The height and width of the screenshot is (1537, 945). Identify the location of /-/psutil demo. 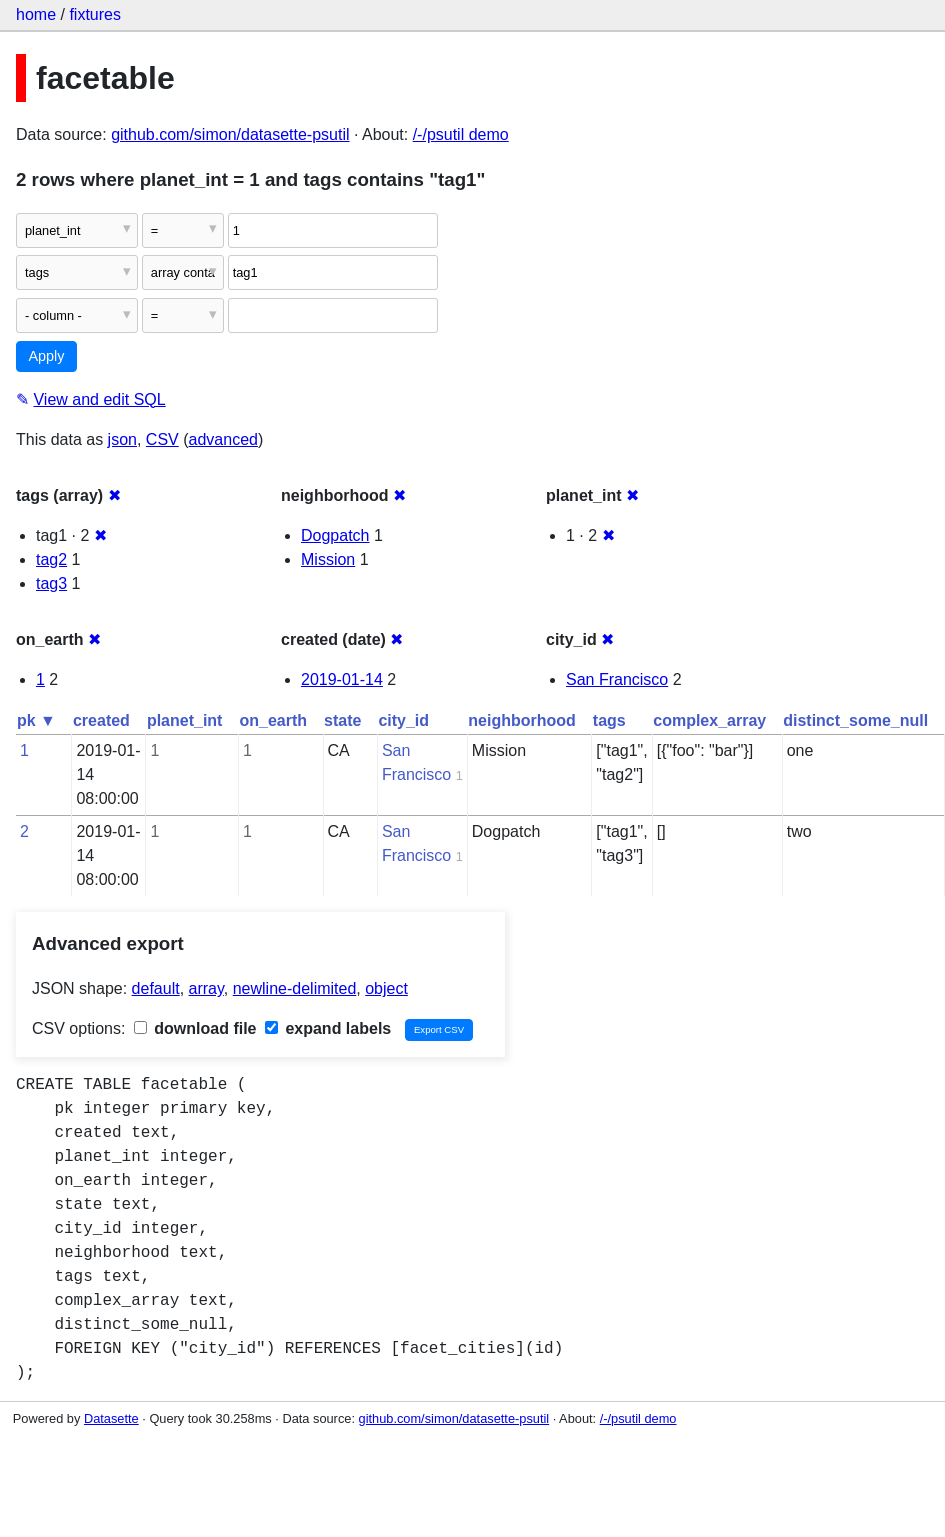
(461, 134).